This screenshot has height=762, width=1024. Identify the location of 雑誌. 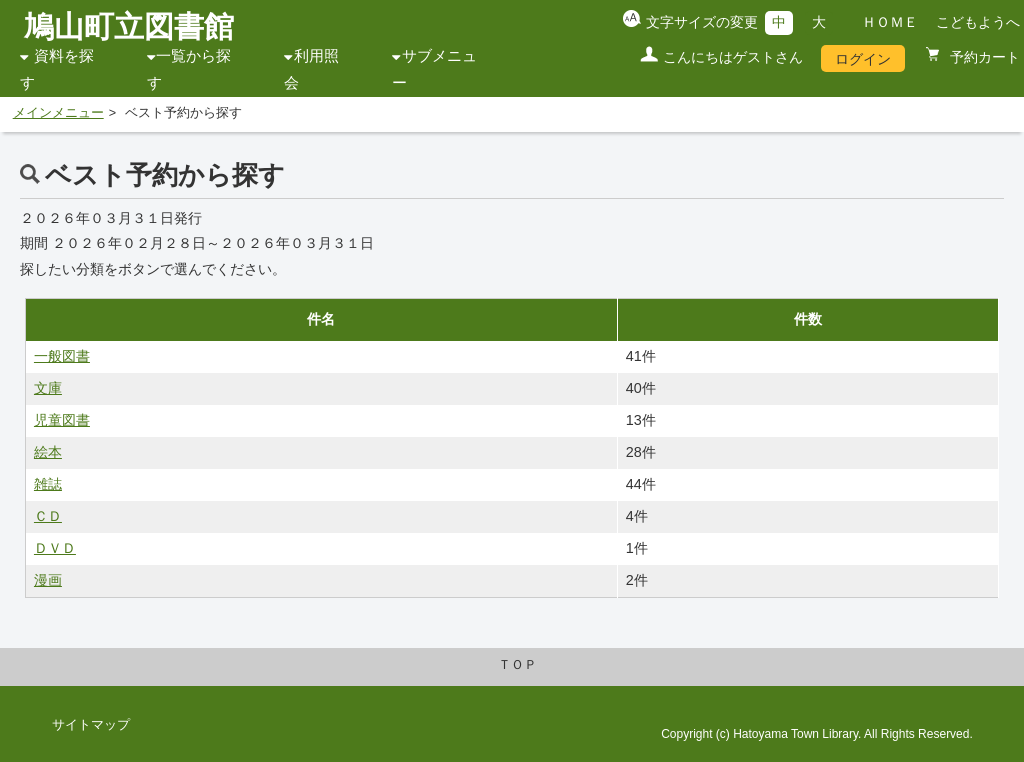
(48, 484).